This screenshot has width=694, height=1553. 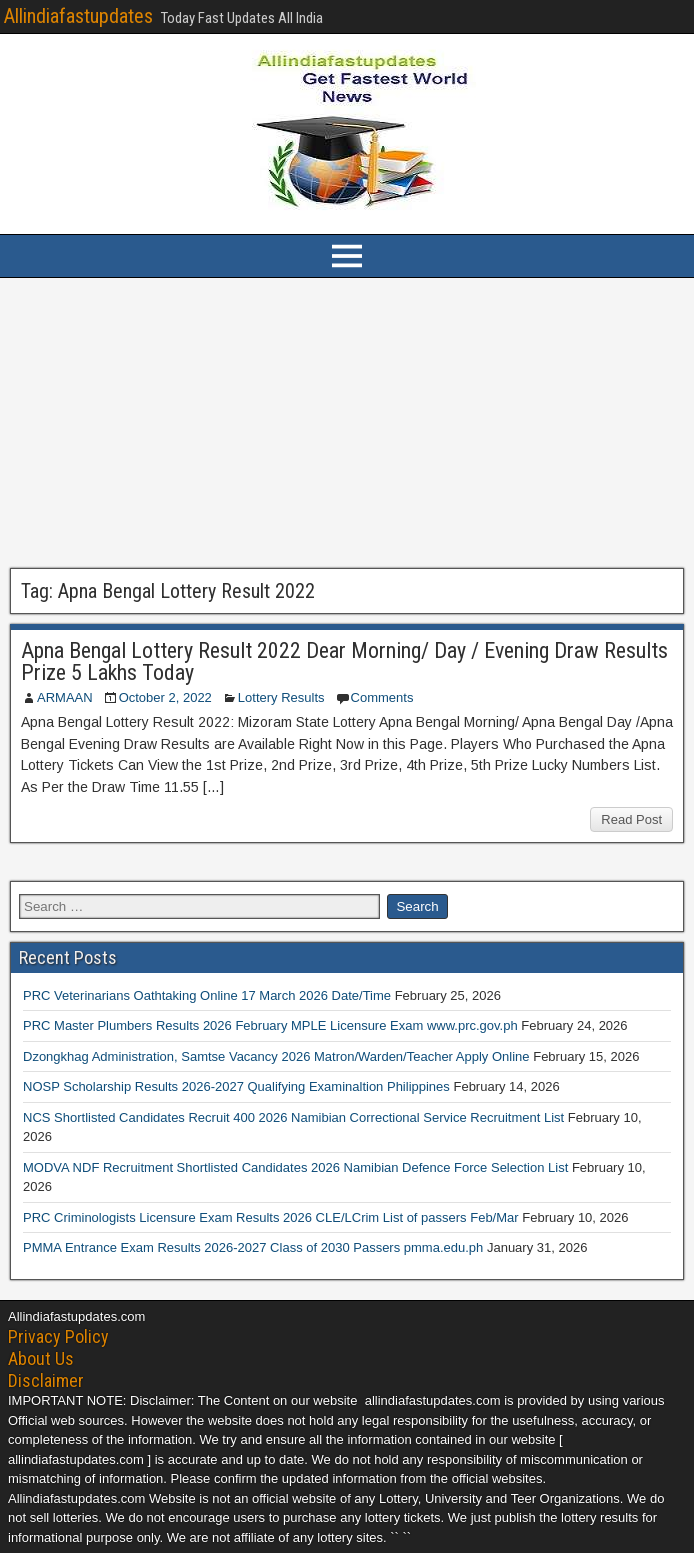 I want to click on PRC Veterinarians Oathtaking Online 17 March 2026 Date/Time, so click(x=207, y=995).